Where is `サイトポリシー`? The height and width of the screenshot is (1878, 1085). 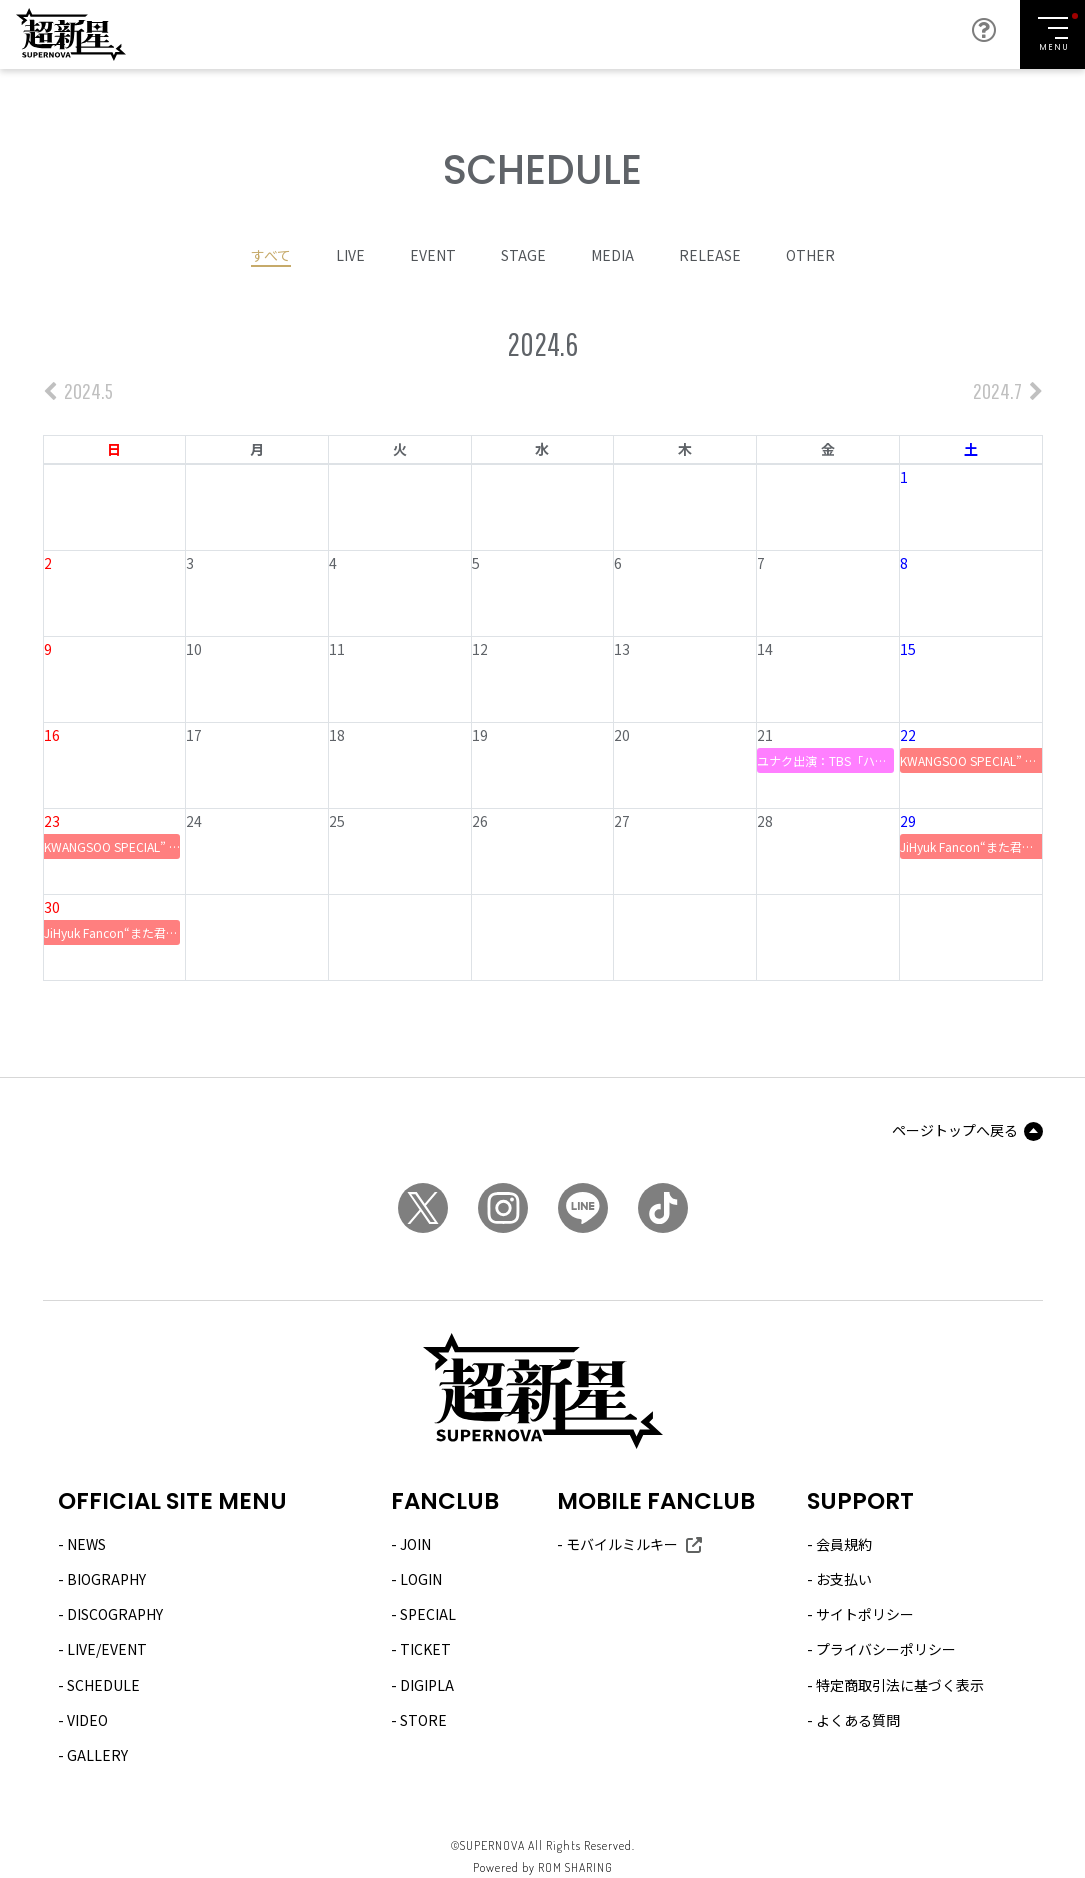
サイトポリシー is located at coordinates (865, 1614).